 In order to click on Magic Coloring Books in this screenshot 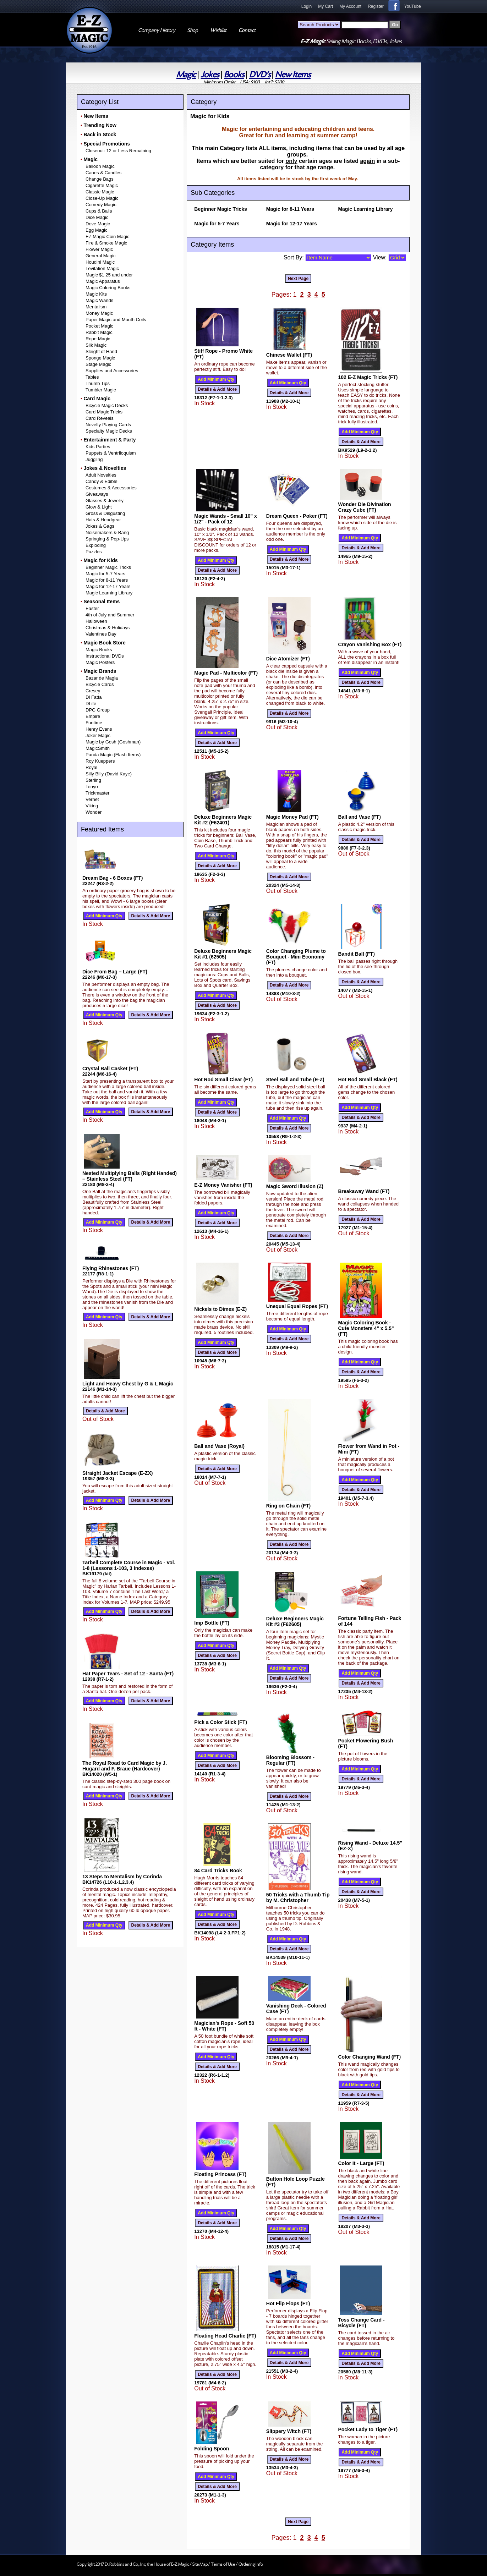, I will do `click(108, 287)`.